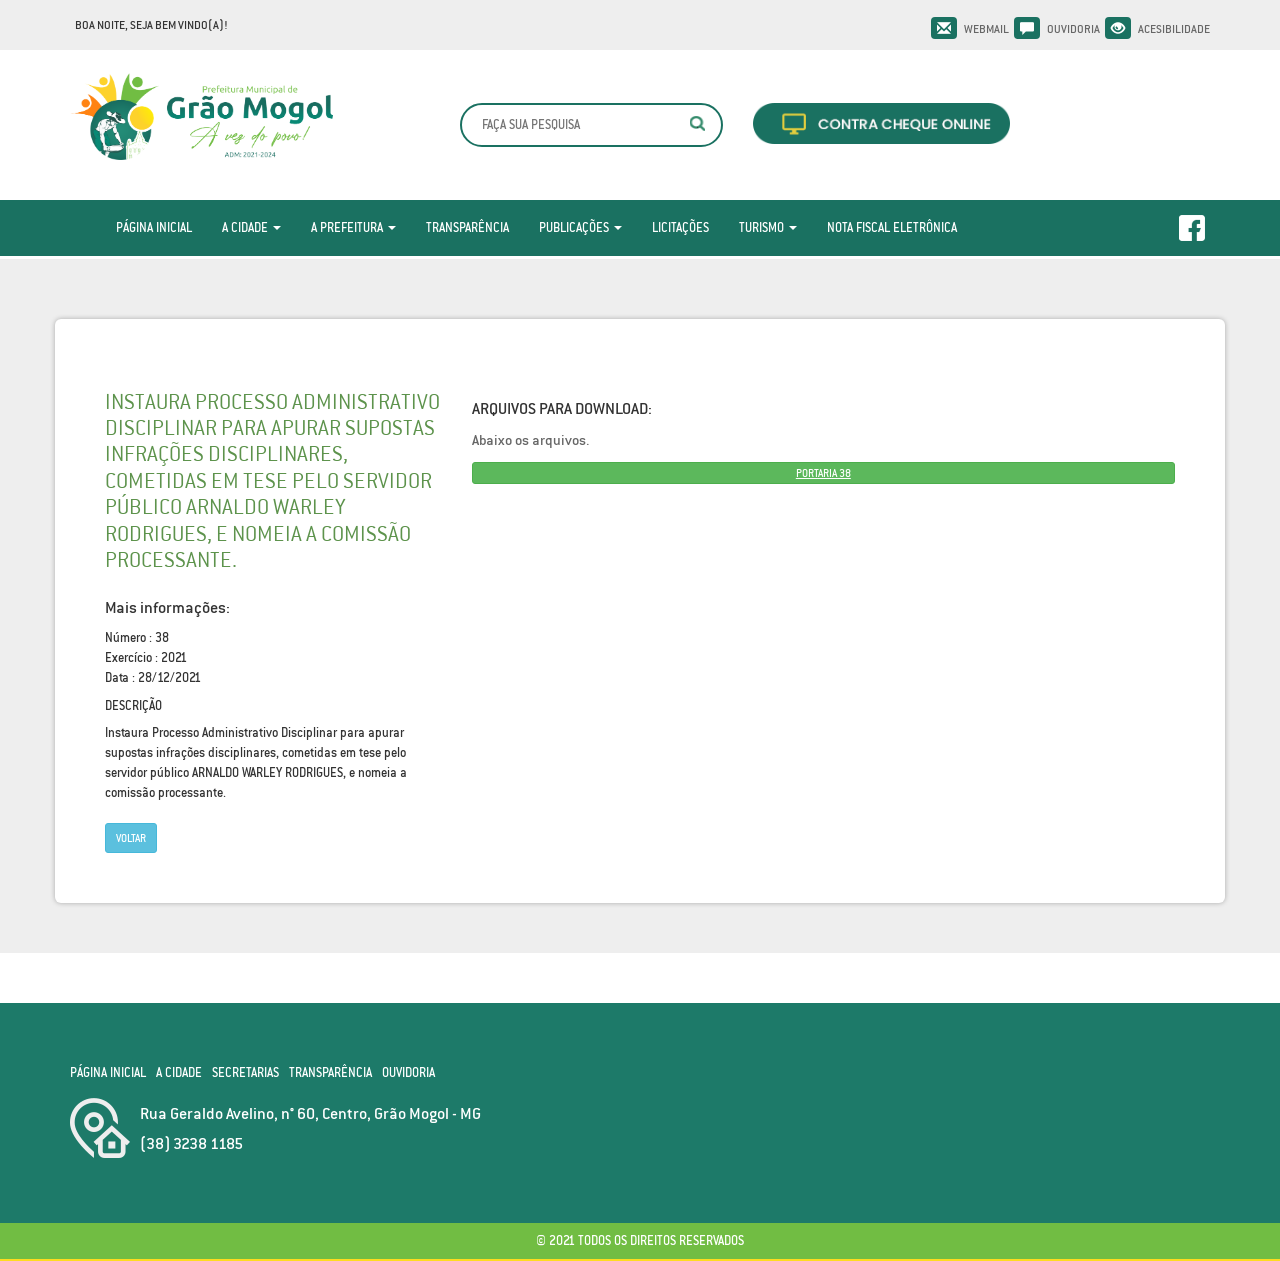  Describe the element at coordinates (245, 1072) in the screenshot. I see `Secretarias` at that location.